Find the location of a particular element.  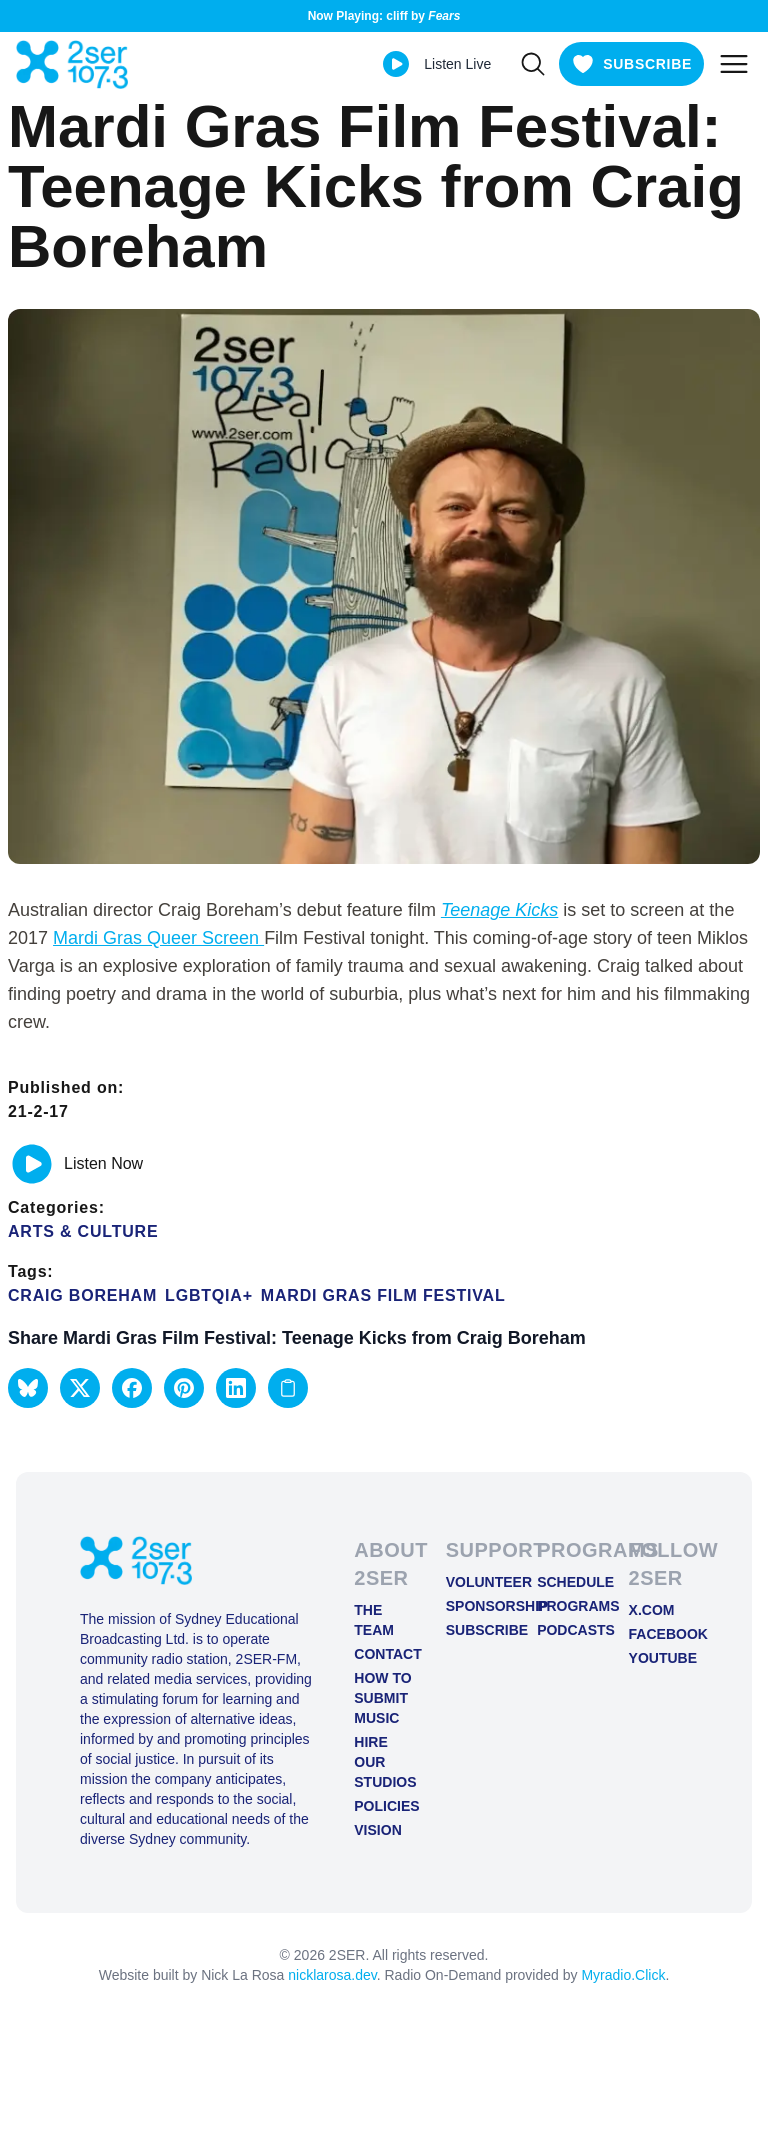

YOUTUBE is located at coordinates (658, 1658).